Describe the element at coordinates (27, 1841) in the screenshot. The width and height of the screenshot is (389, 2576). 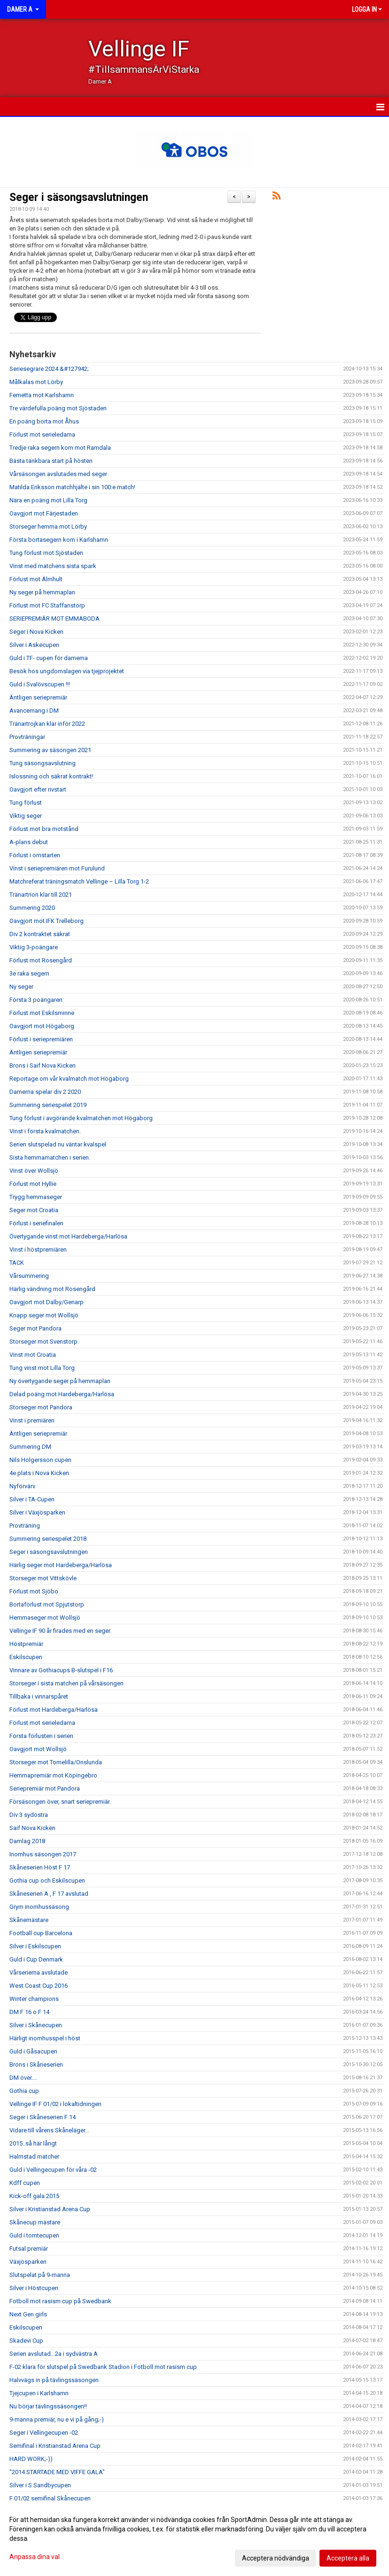
I see `Damlag 2018` at that location.